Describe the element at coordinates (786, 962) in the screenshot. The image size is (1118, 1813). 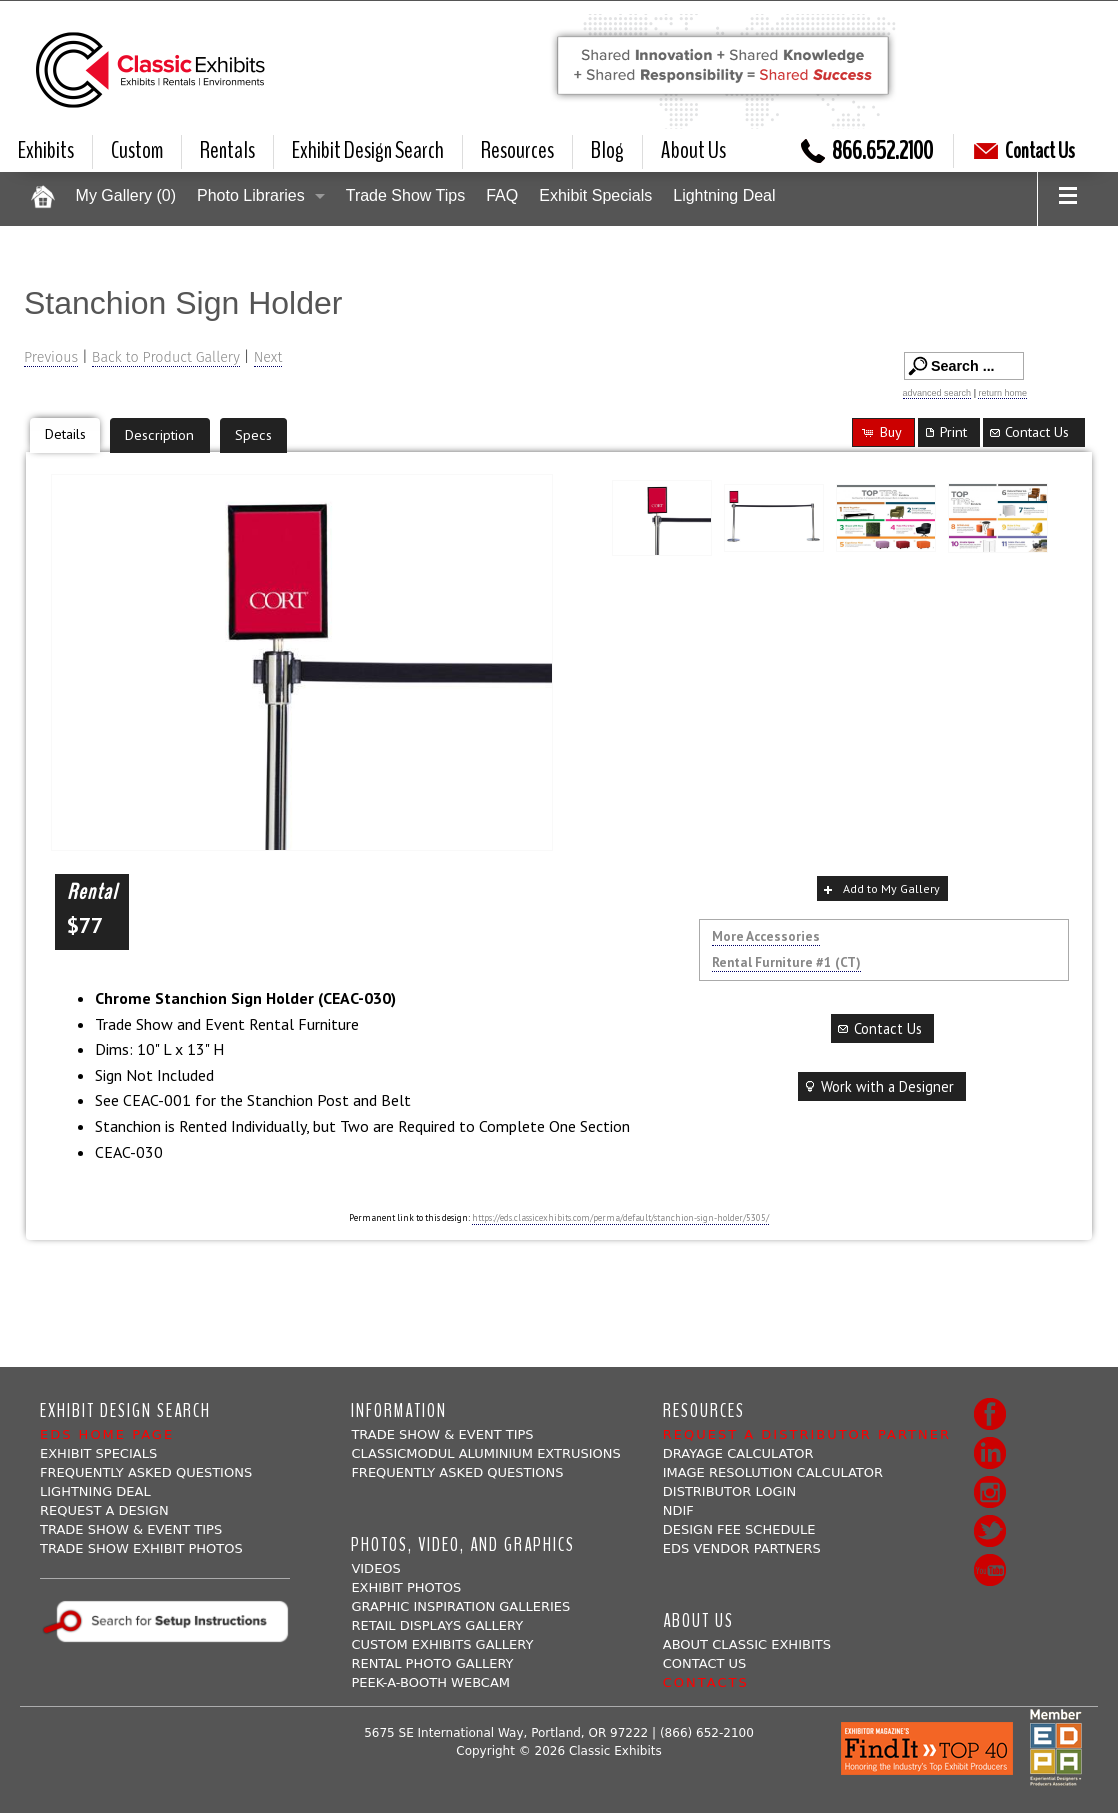
I see `Rental Furniture #1 (CT)` at that location.